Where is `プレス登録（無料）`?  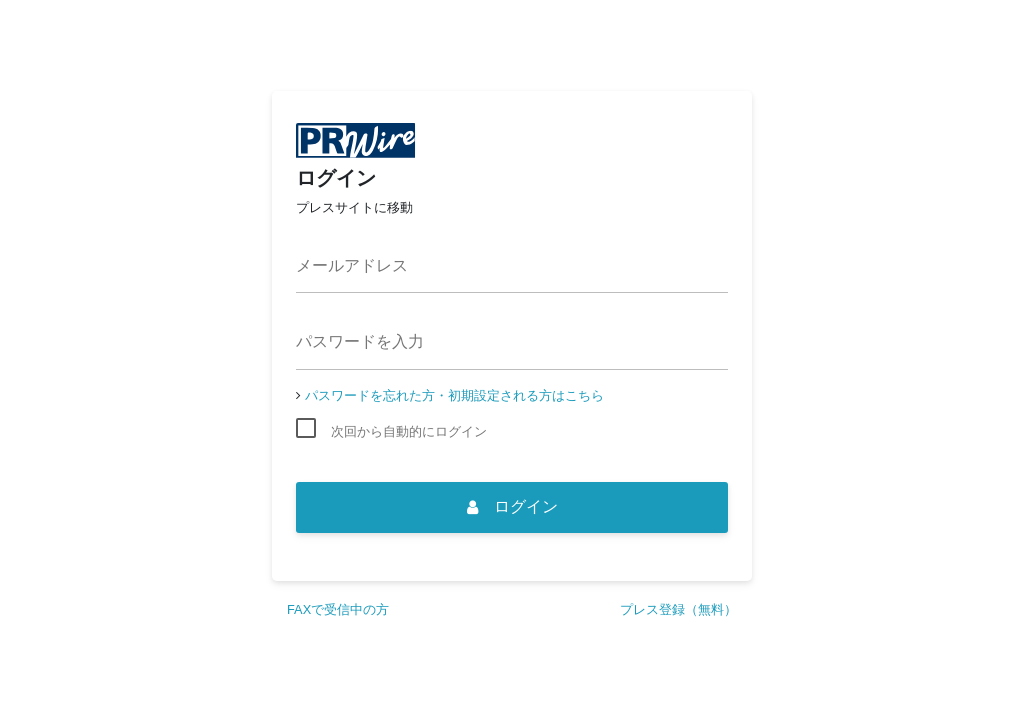
プレス登録（無料） is located at coordinates (678, 609).